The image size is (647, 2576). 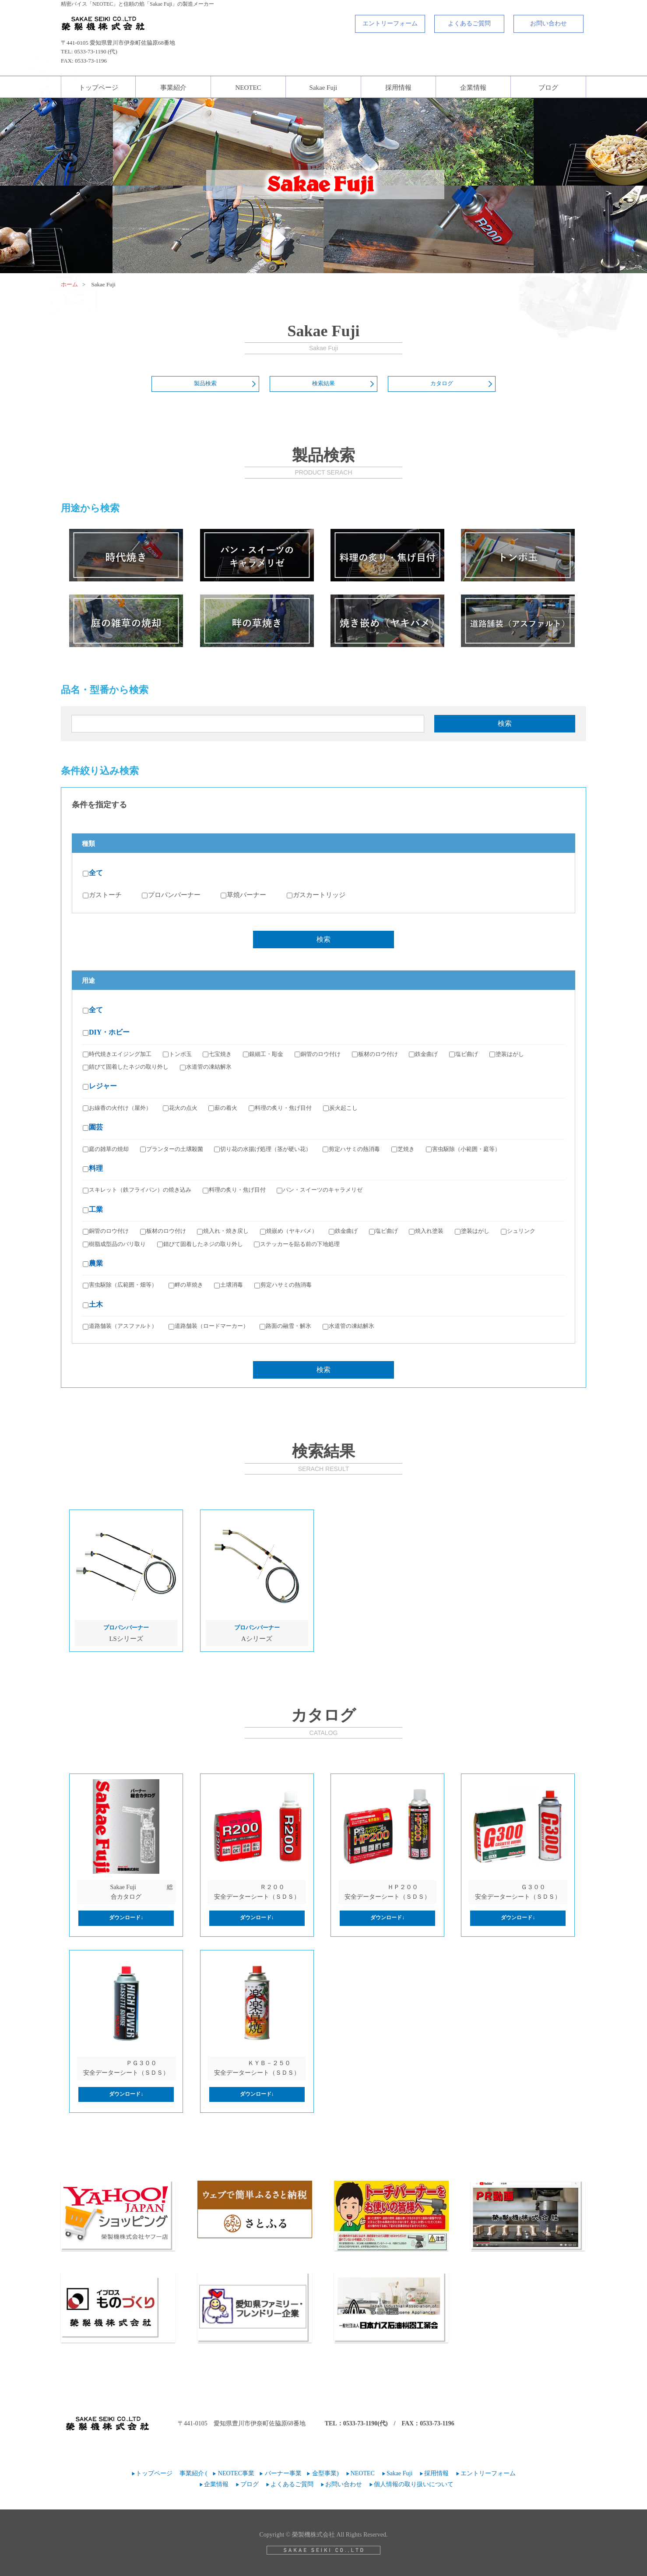 I want to click on ステッカーを貼る前の下地処理, so click(x=297, y=1244).